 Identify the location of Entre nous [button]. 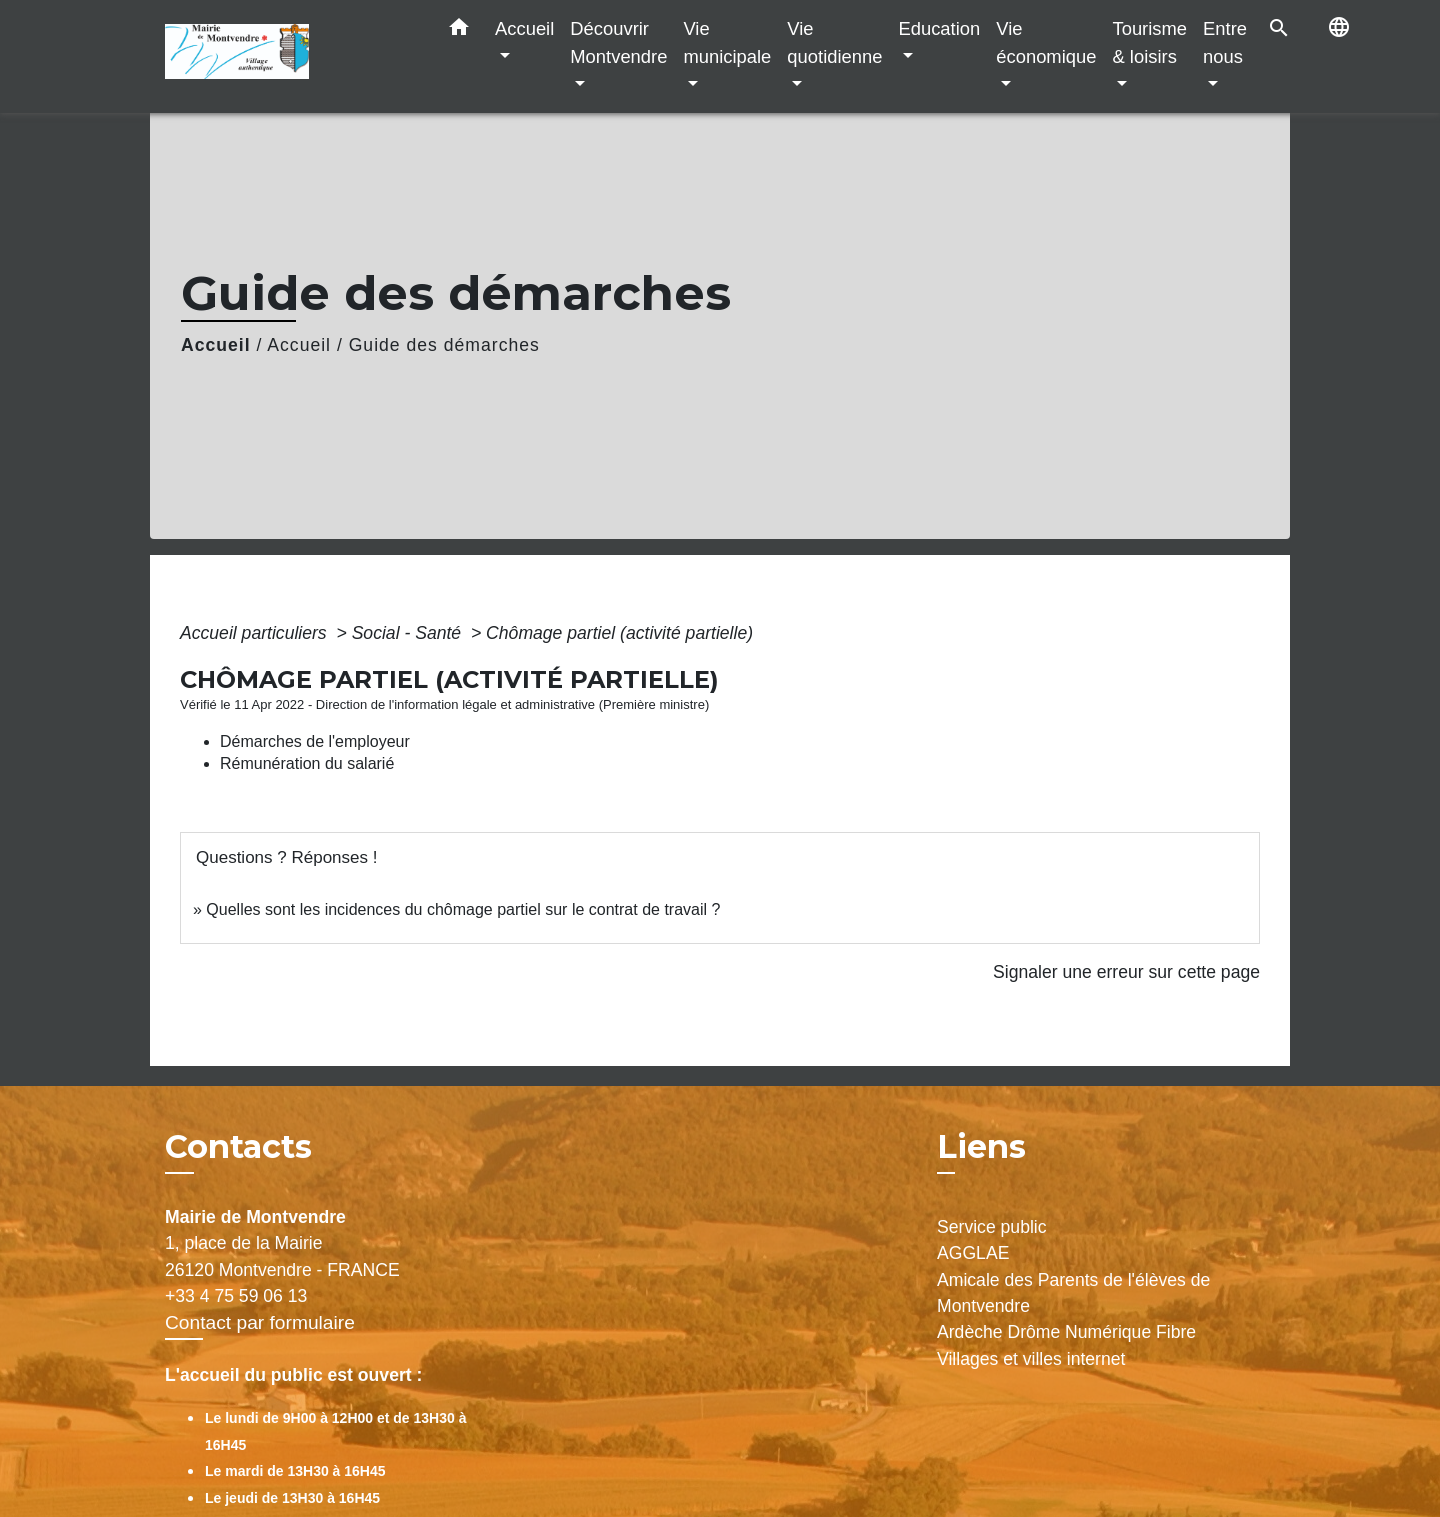
(1225, 42).